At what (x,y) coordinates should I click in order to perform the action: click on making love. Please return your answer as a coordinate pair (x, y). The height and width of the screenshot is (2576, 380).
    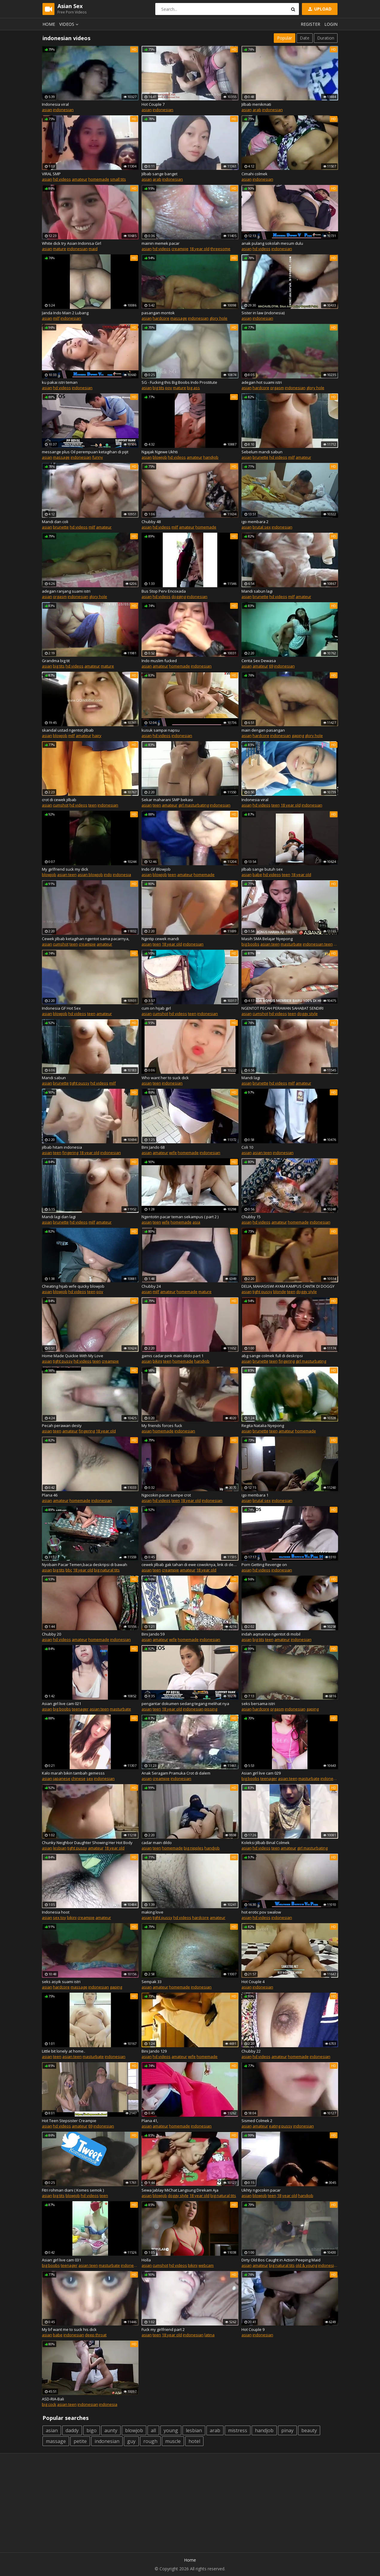
    Looking at the image, I should click on (152, 1912).